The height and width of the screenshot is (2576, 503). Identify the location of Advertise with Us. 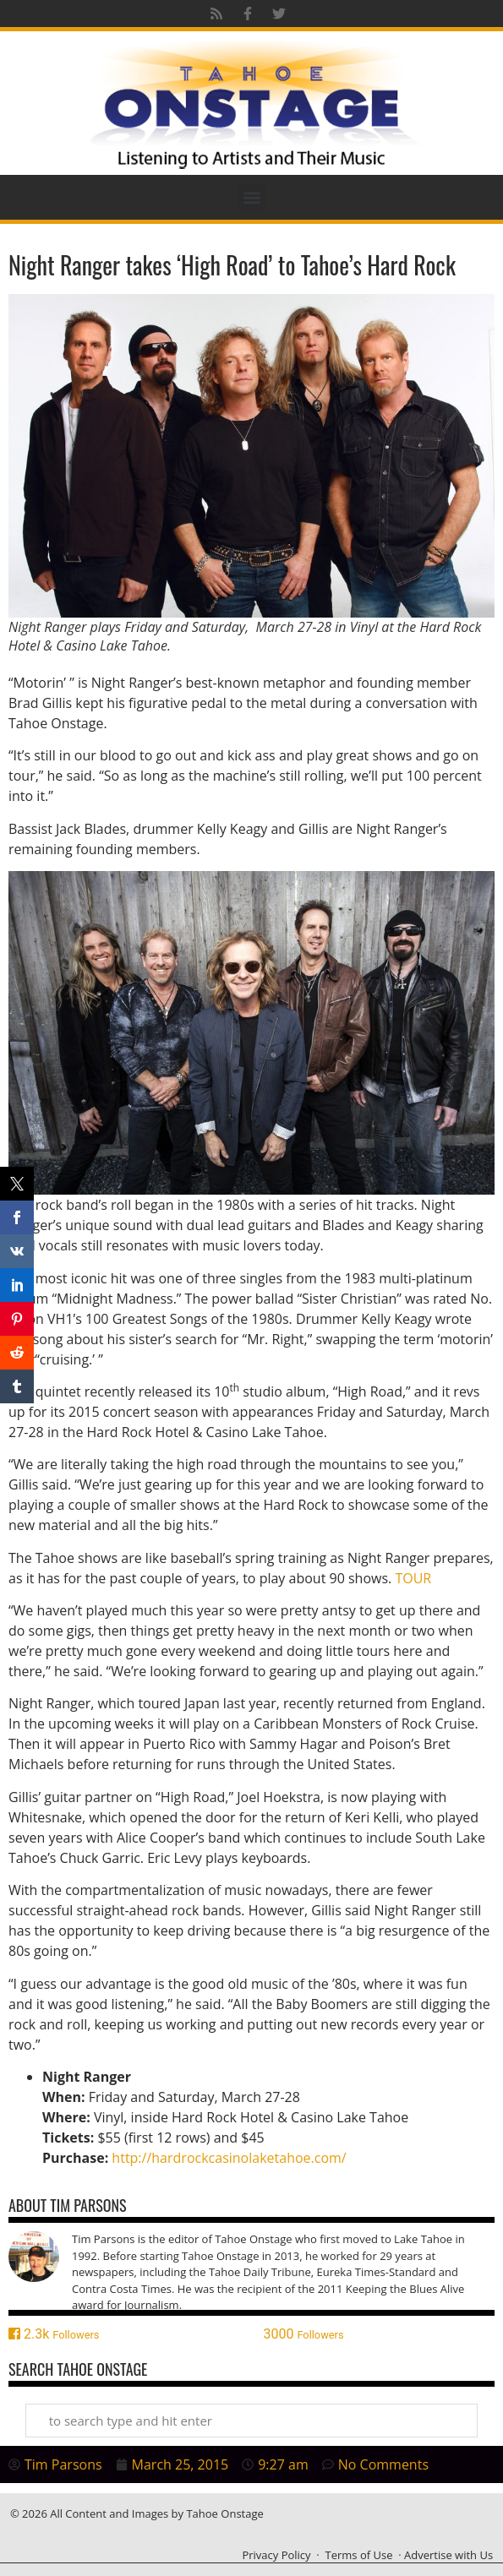
(448, 2554).